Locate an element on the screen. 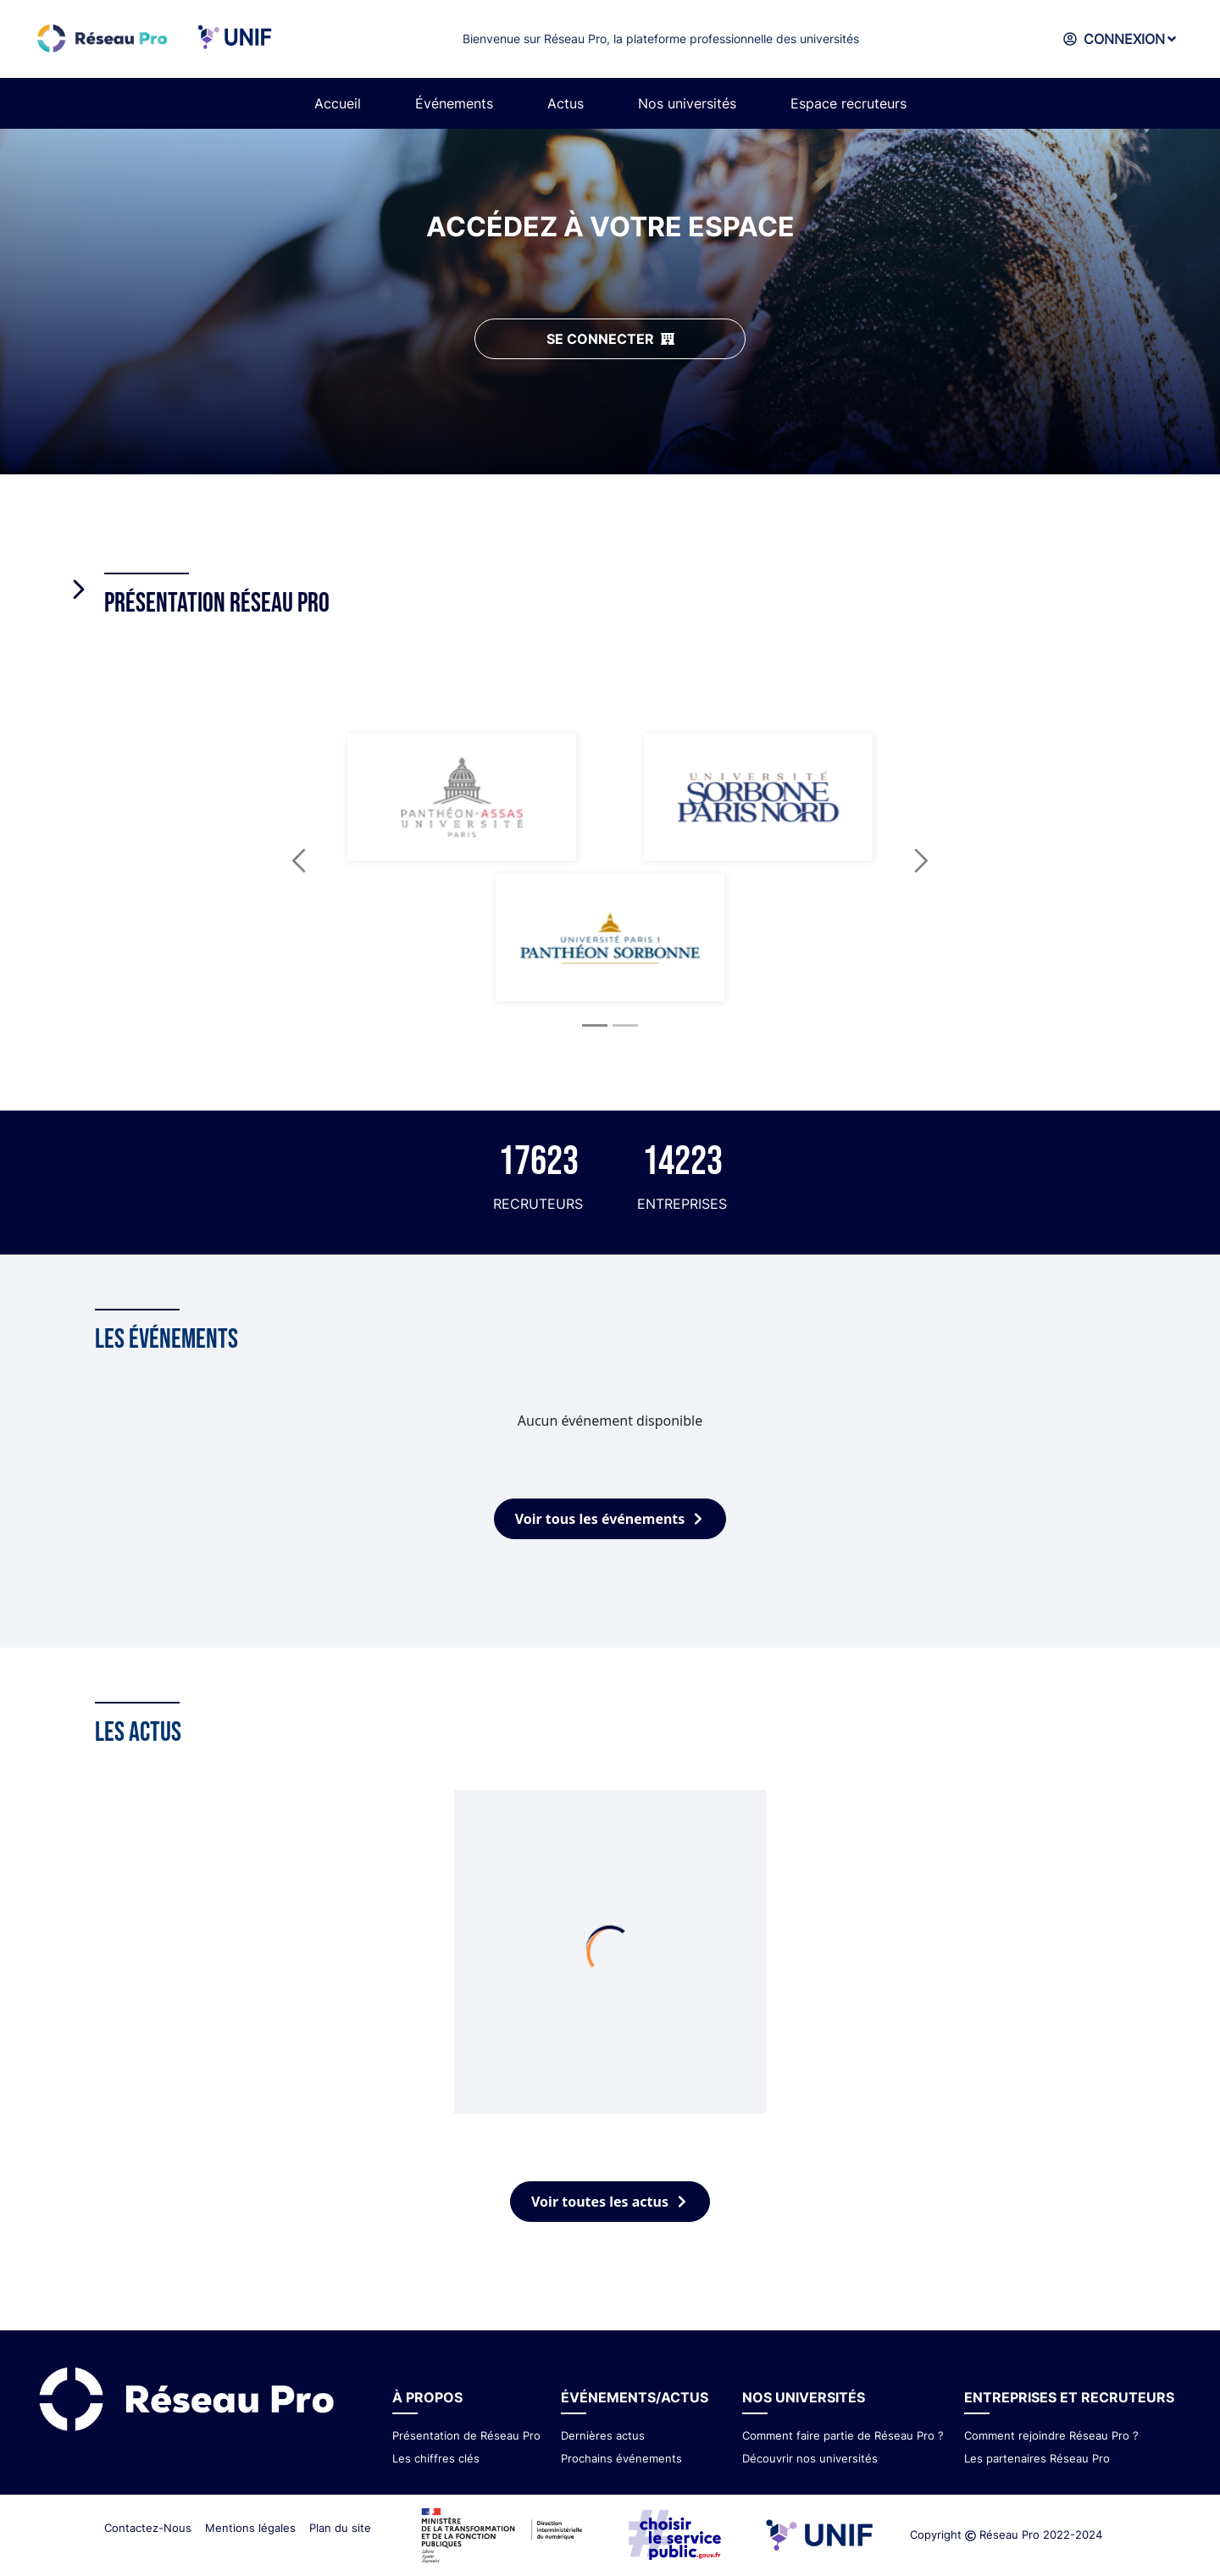  [Slide 1] is located at coordinates (594, 1025).